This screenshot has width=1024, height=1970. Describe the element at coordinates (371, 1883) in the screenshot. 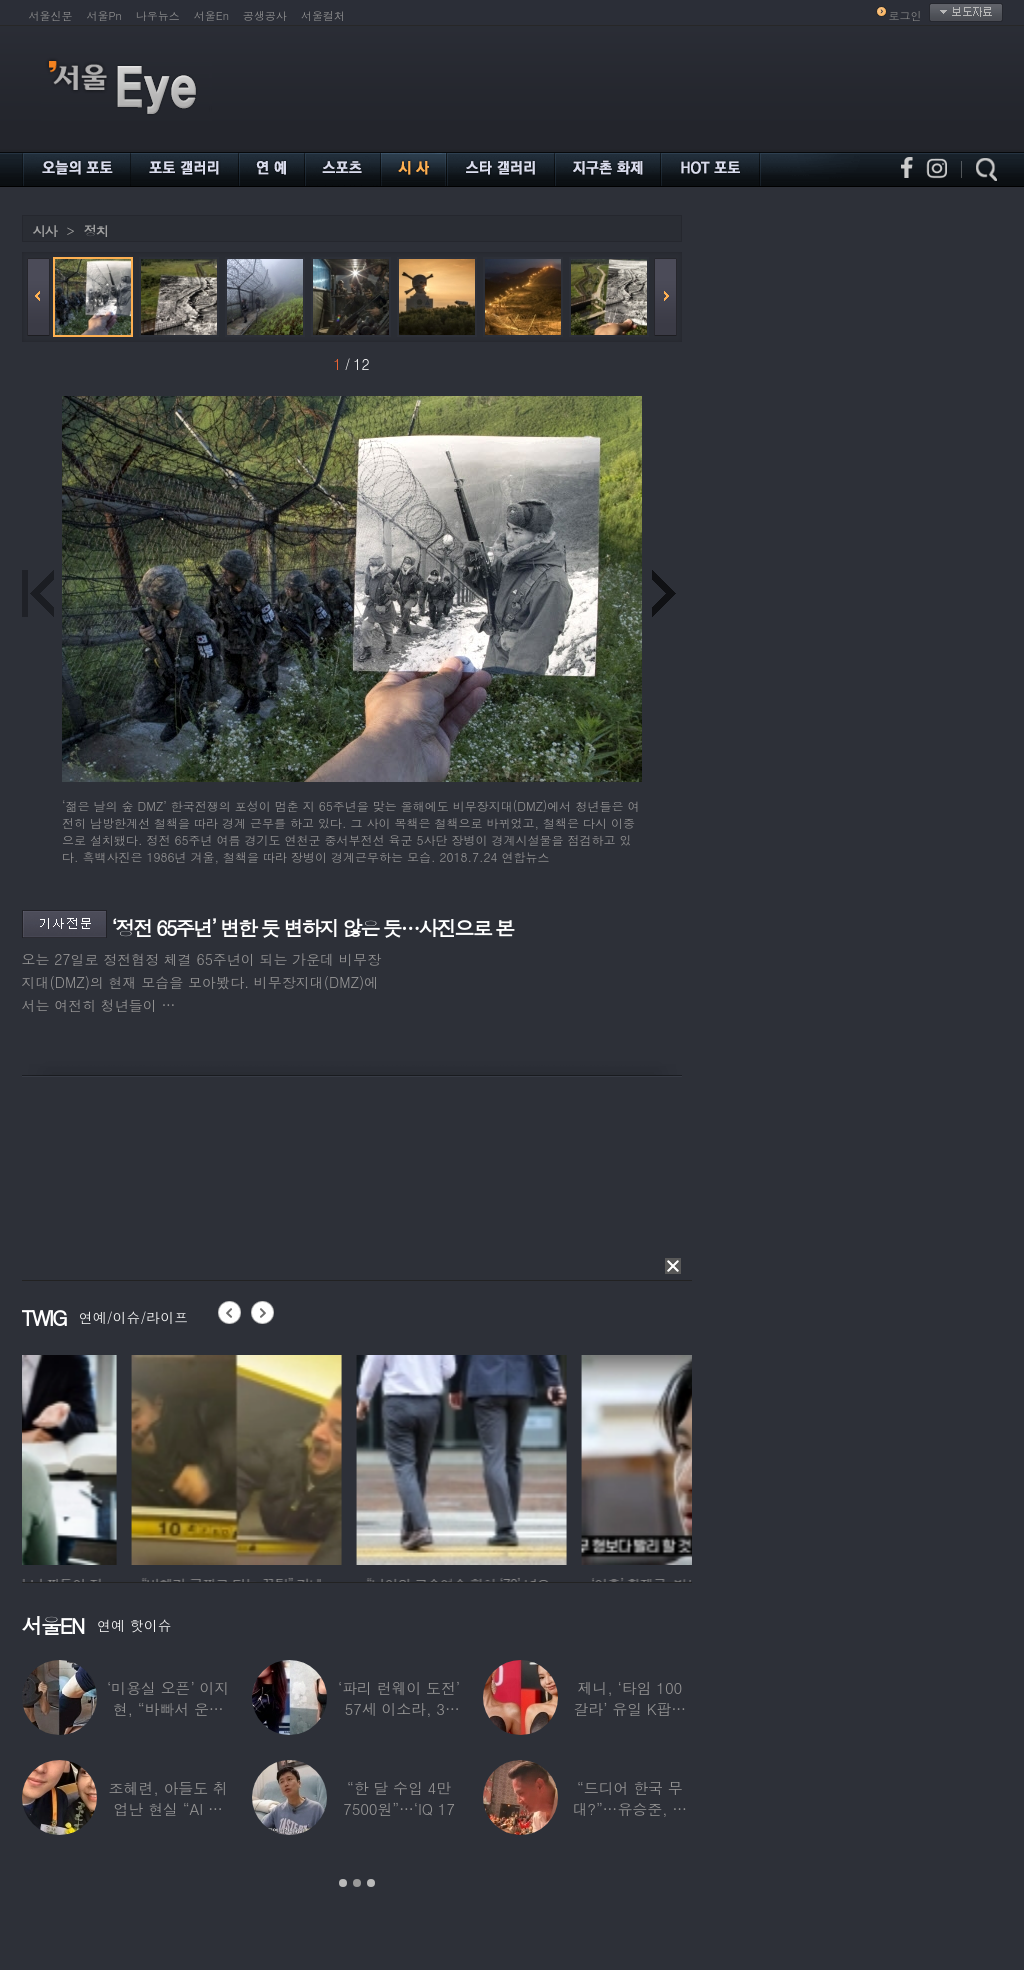

I see `3 [button]` at that location.